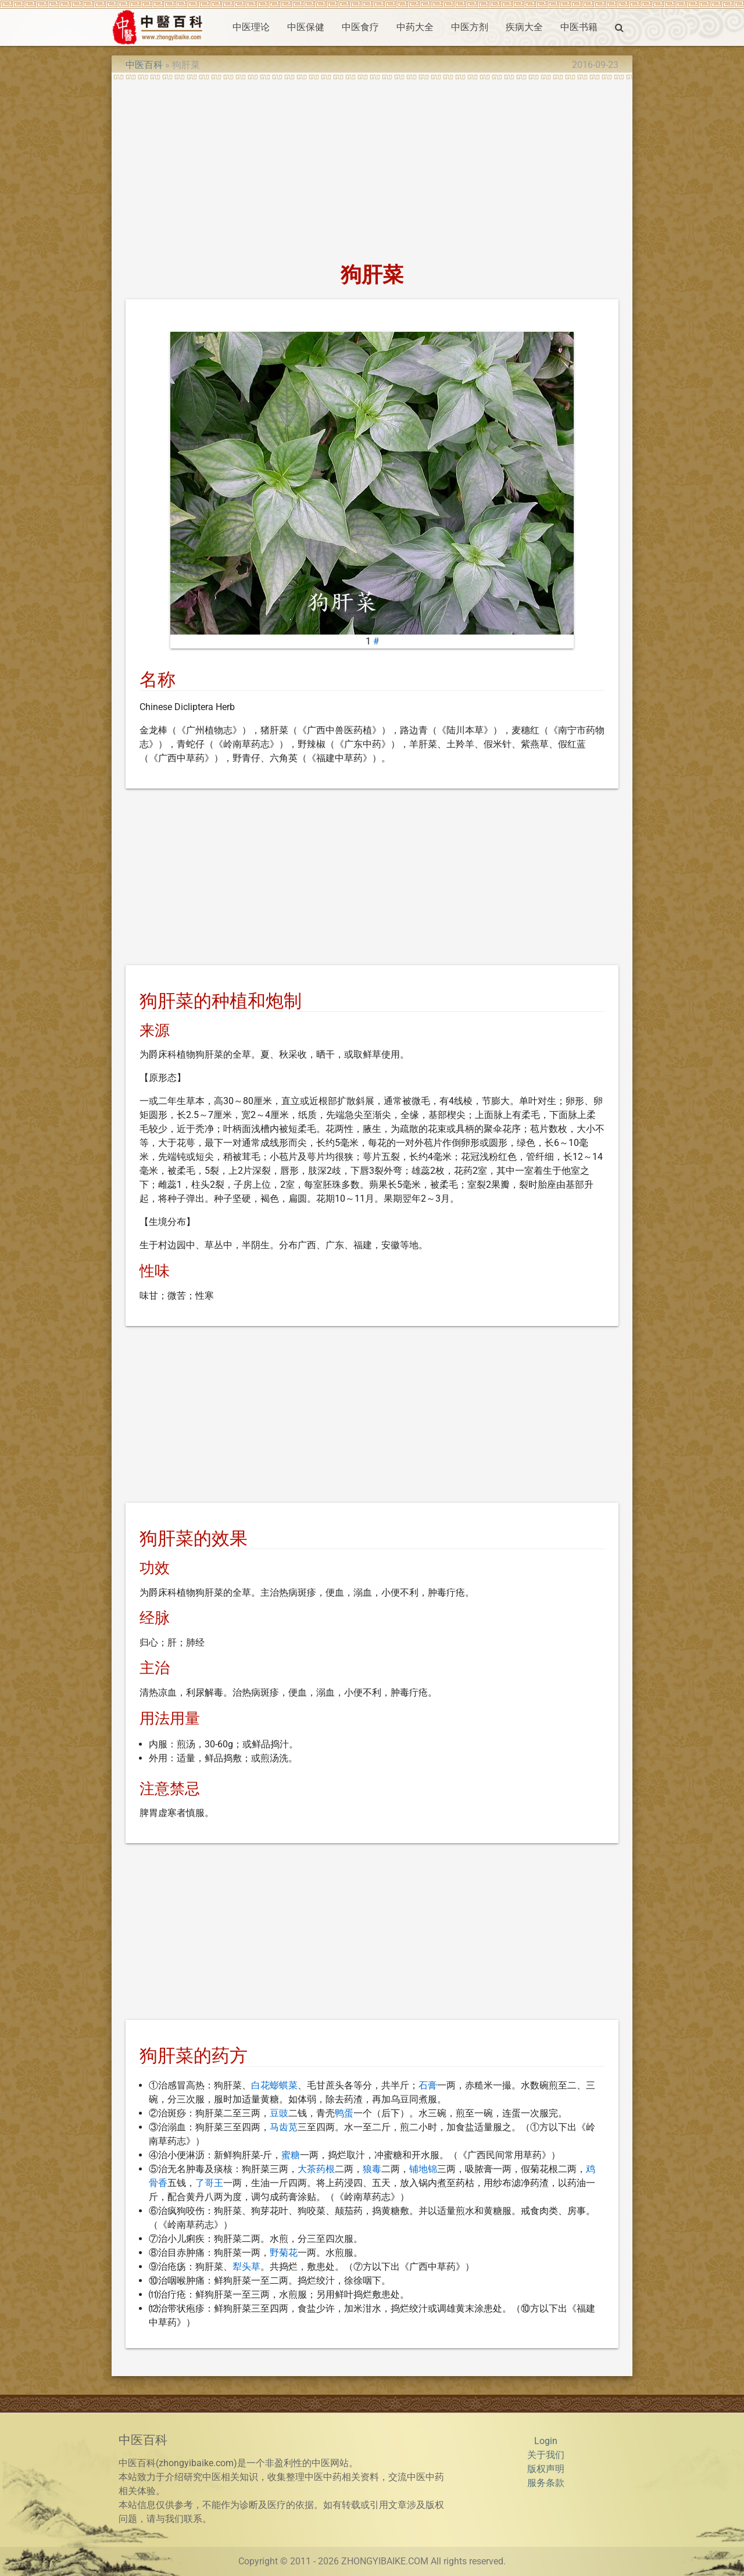 This screenshot has width=744, height=2576. I want to click on 疾病大全, so click(524, 27).